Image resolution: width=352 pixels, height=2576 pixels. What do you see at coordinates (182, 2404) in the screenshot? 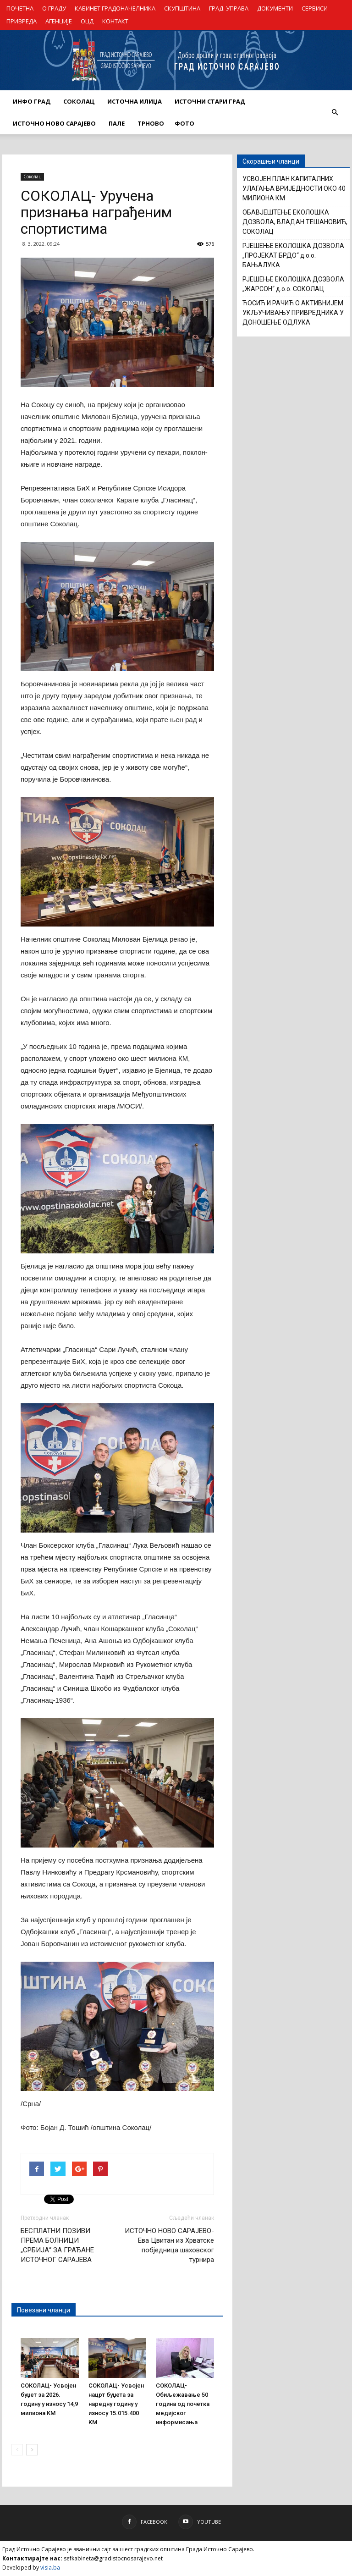
I see `СОКОЛАЦ- Обиљежавање 50 година од почетка медијског информисања` at bounding box center [182, 2404].